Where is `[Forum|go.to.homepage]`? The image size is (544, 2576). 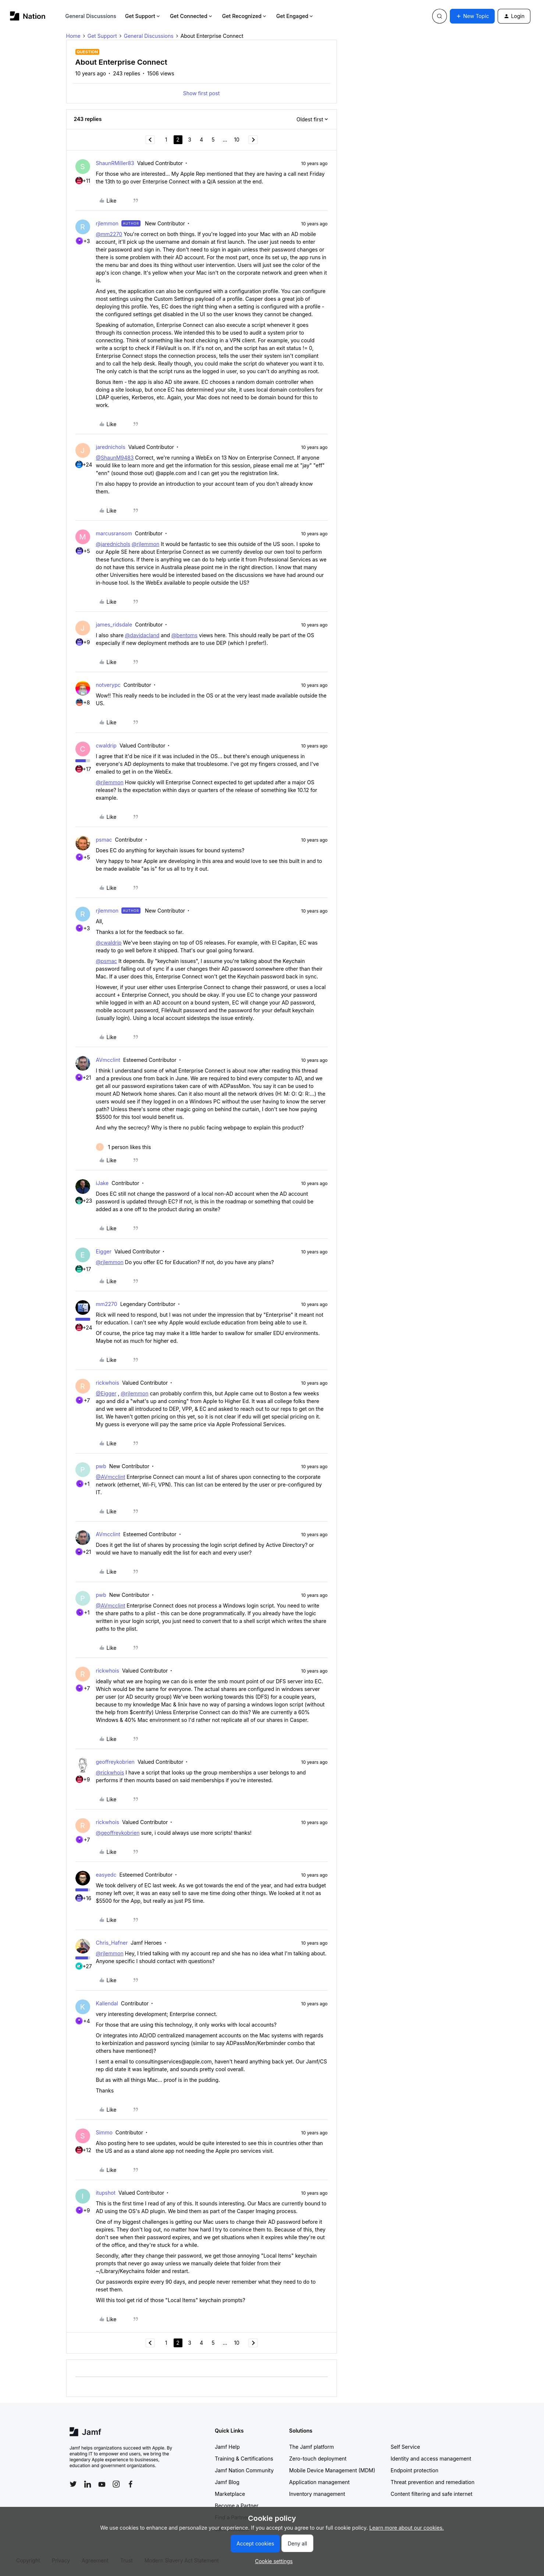 [Forum|go.to.homepage] is located at coordinates (28, 16).